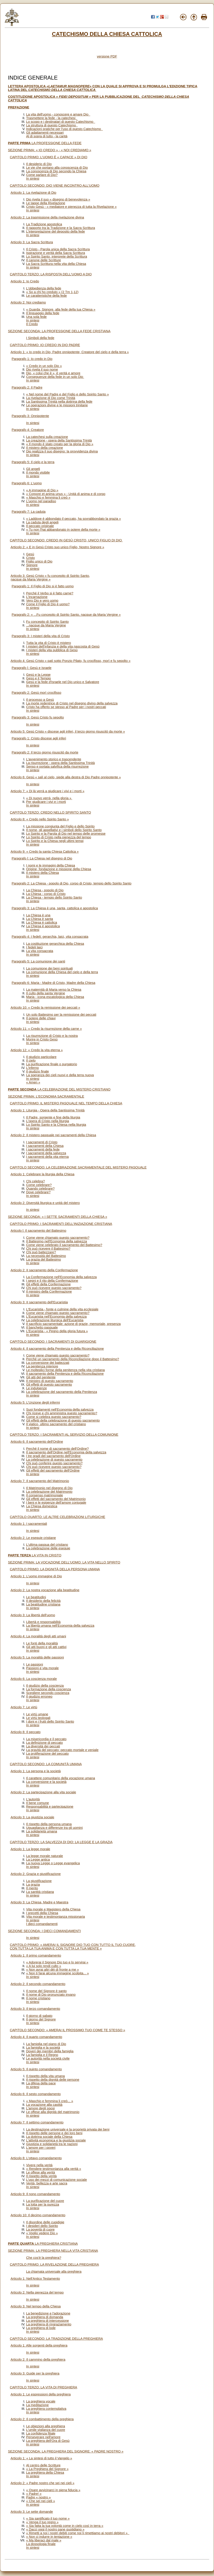 This screenshot has height=2576, width=214. Describe the element at coordinates (53, 1456) in the screenshot. I see `I tre gradi del sacramento dell'Ordine` at that location.